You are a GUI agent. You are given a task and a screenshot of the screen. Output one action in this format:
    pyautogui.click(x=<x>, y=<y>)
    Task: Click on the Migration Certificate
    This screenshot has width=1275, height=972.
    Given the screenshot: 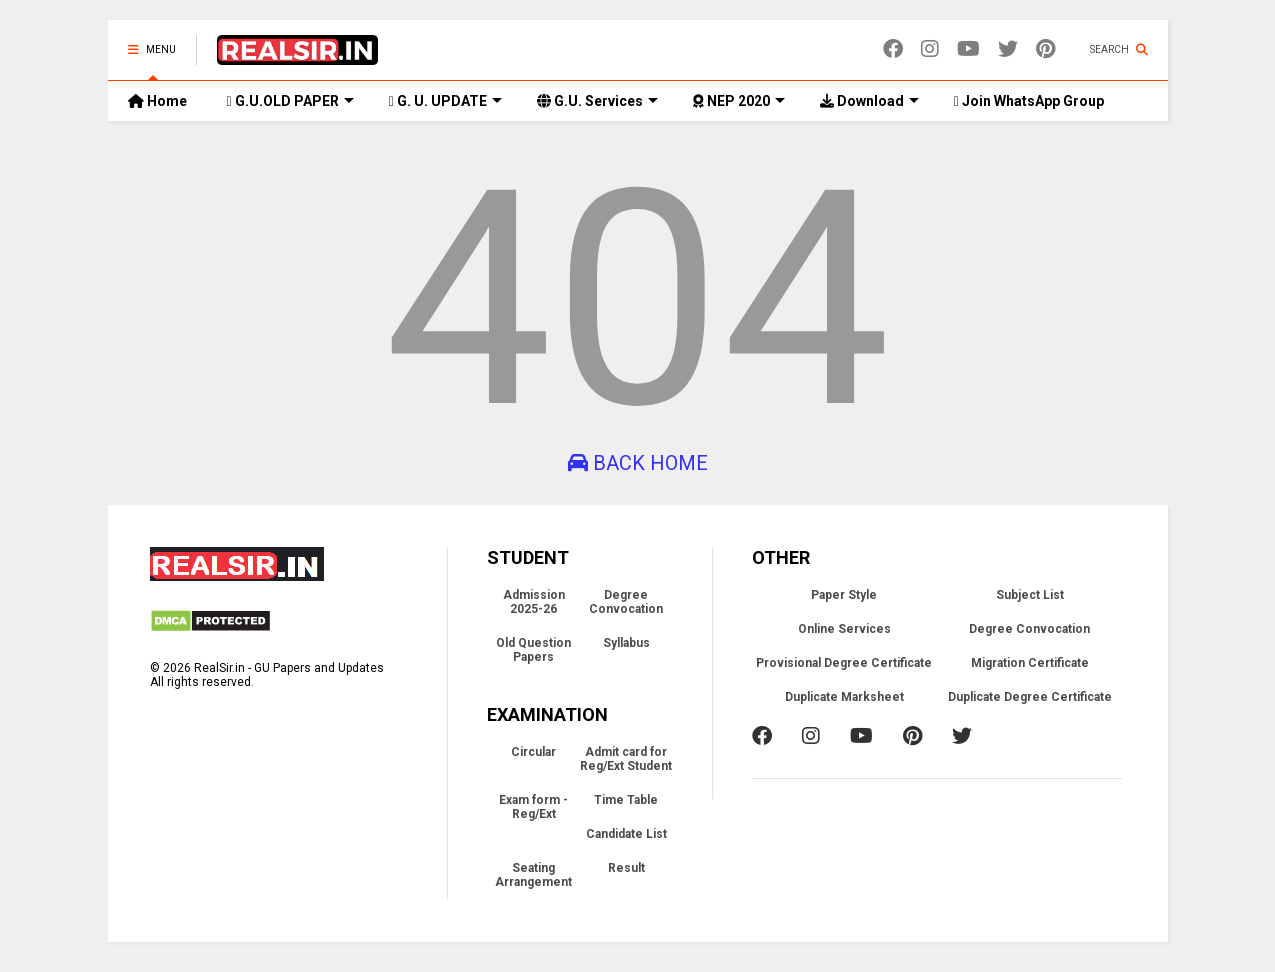 What is the action you would take?
    pyautogui.click(x=1030, y=663)
    